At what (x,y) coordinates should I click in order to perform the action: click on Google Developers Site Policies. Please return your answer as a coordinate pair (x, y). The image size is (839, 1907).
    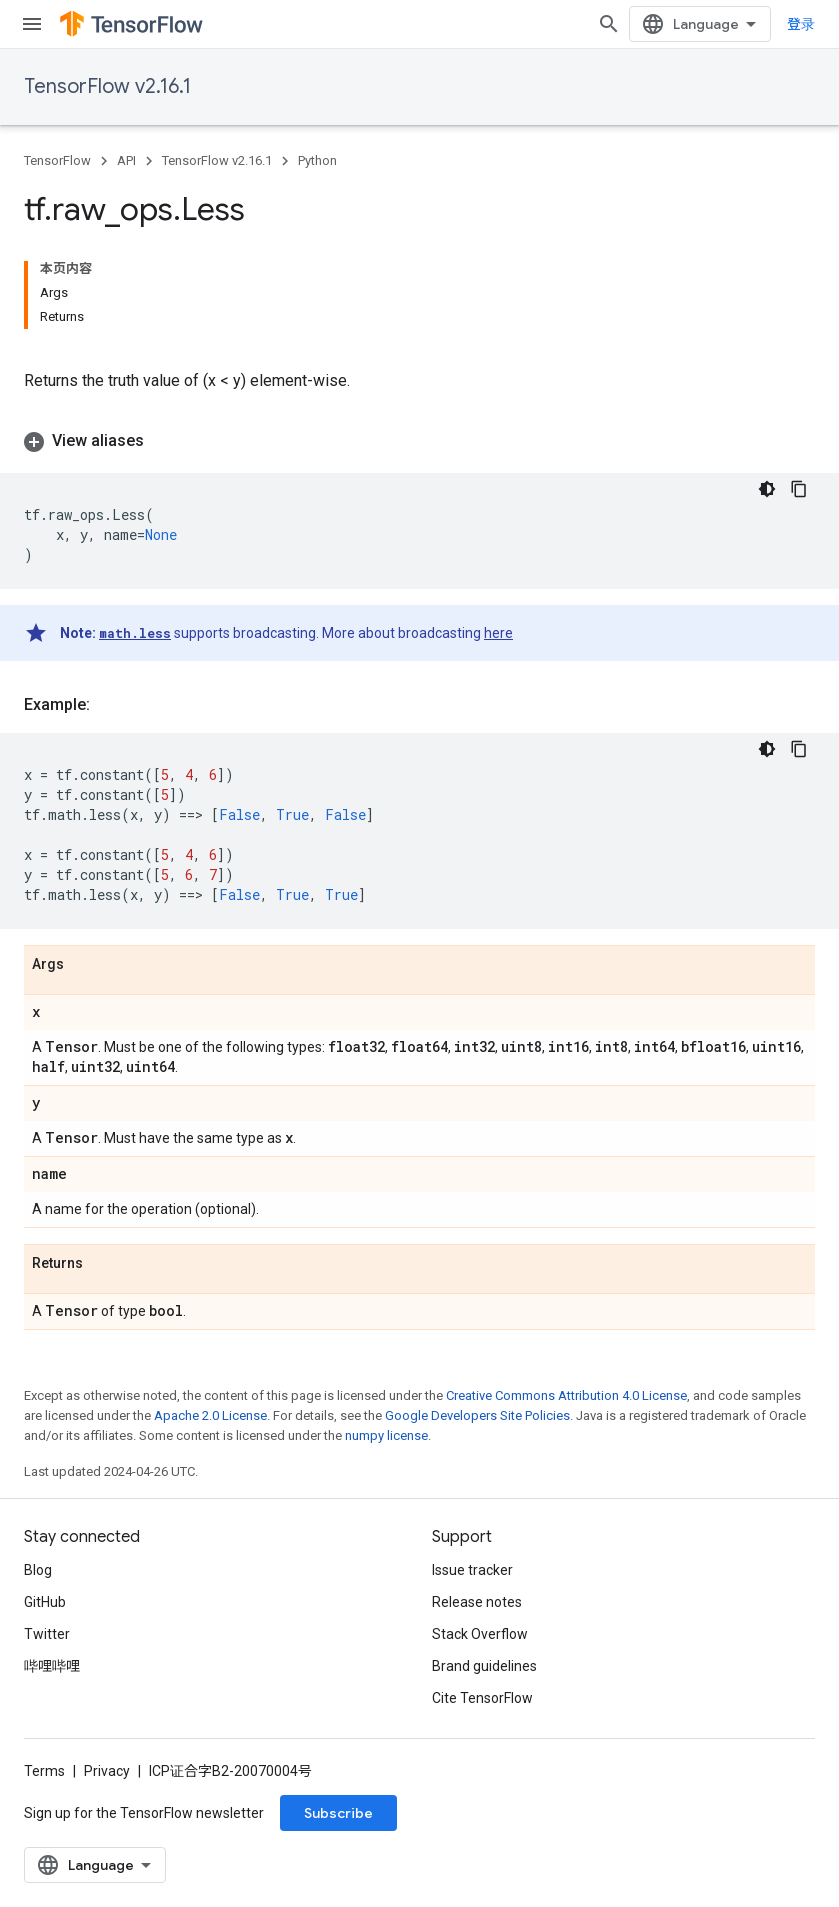
    Looking at the image, I should click on (477, 1415).